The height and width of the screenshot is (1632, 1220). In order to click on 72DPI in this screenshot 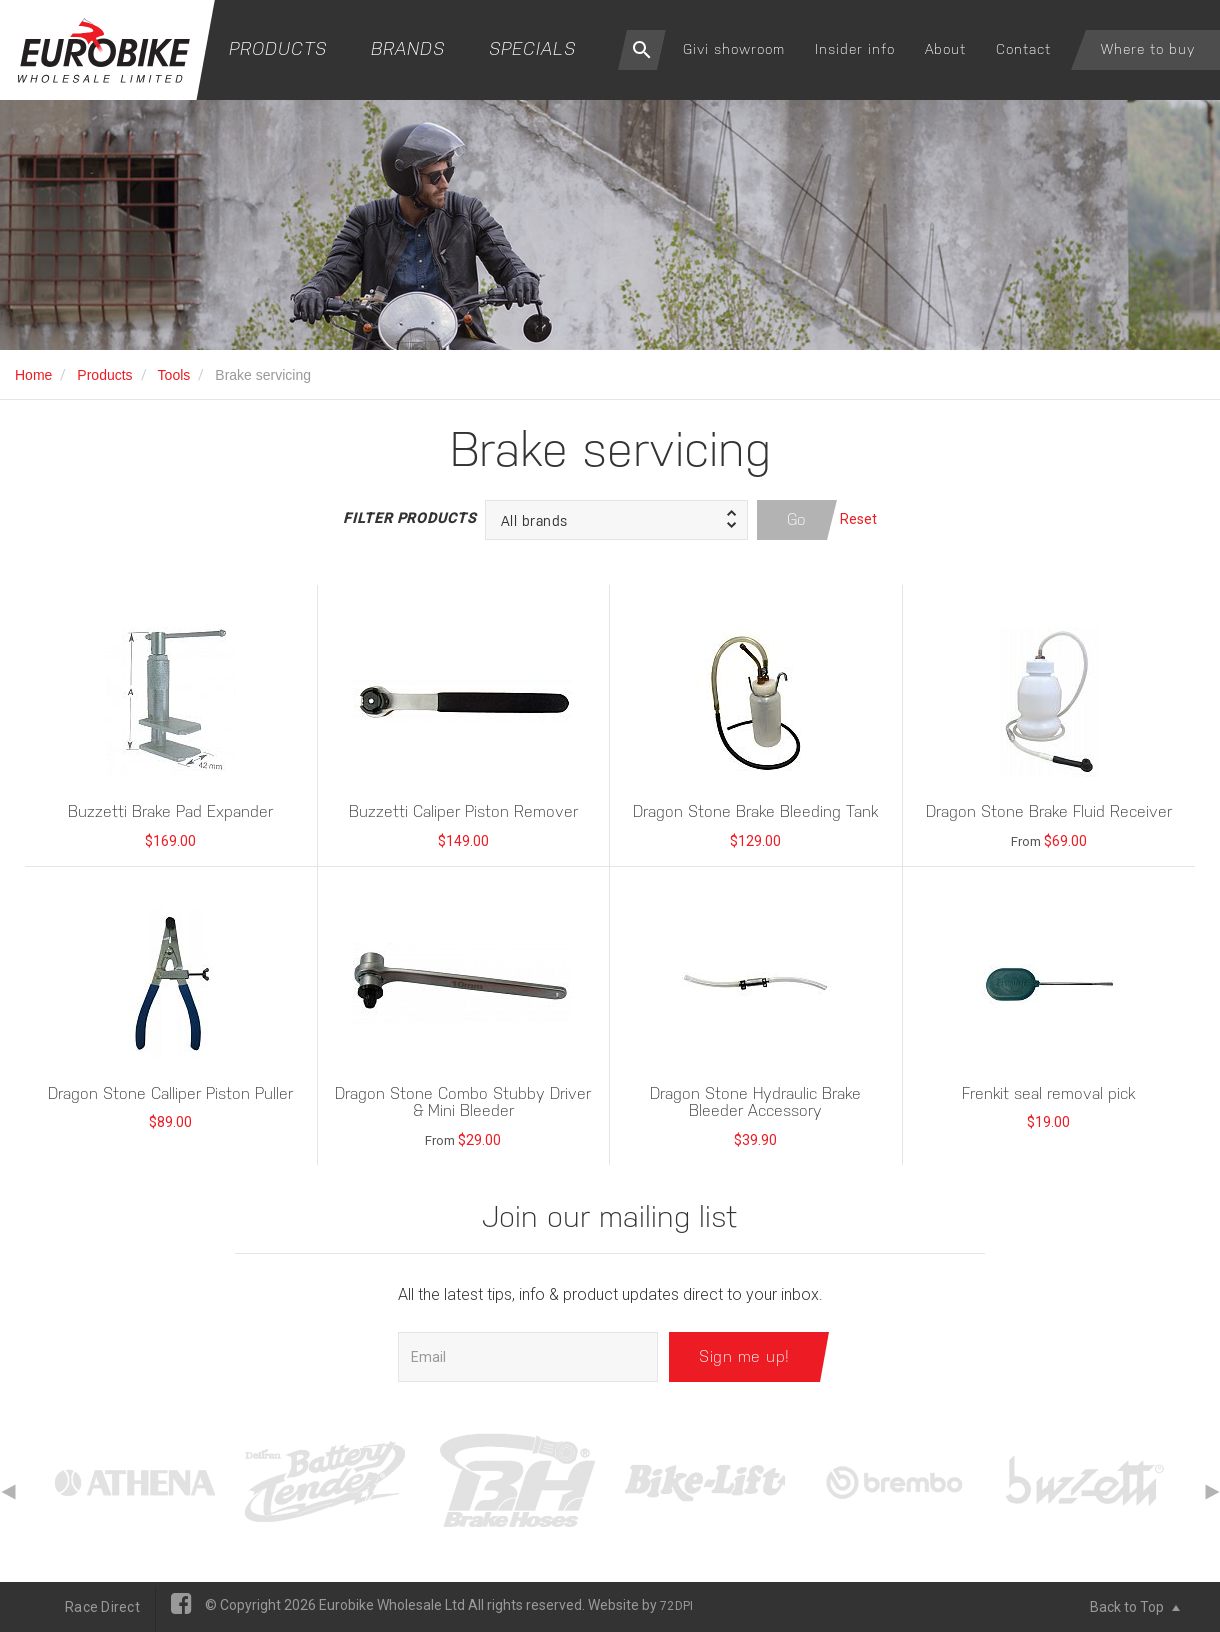, I will do `click(676, 1606)`.